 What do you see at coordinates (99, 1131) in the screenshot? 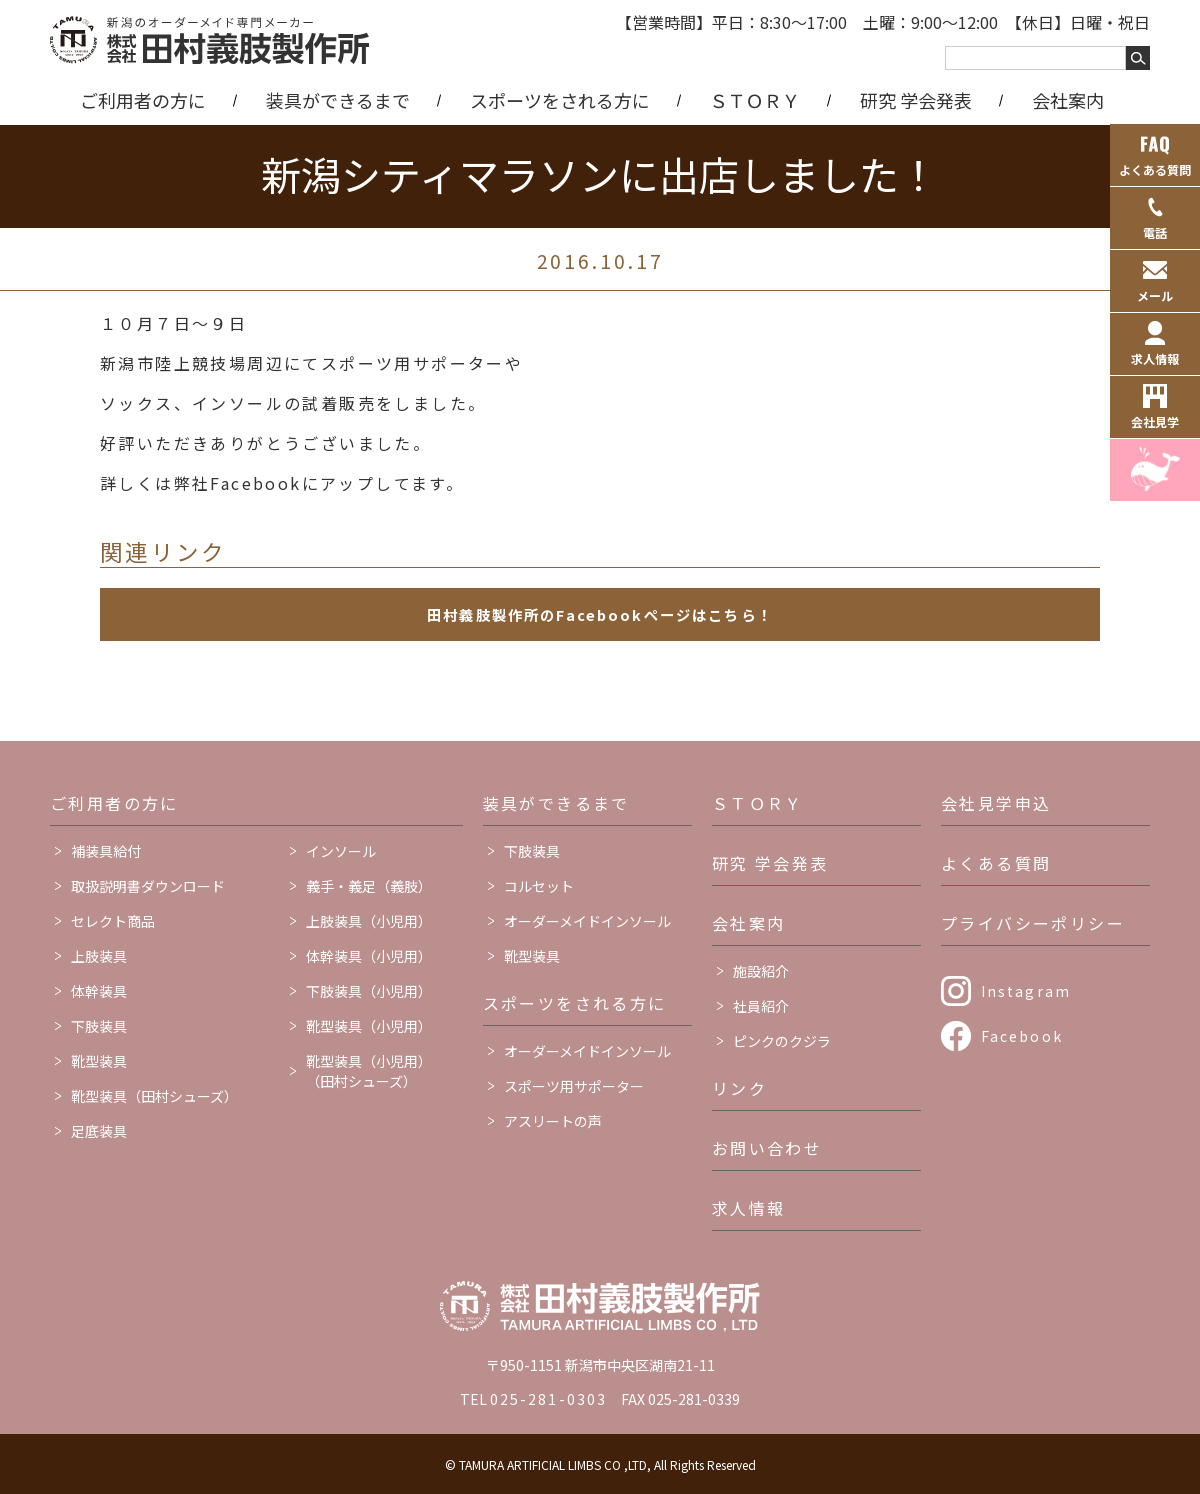
I see `足底装具` at bounding box center [99, 1131].